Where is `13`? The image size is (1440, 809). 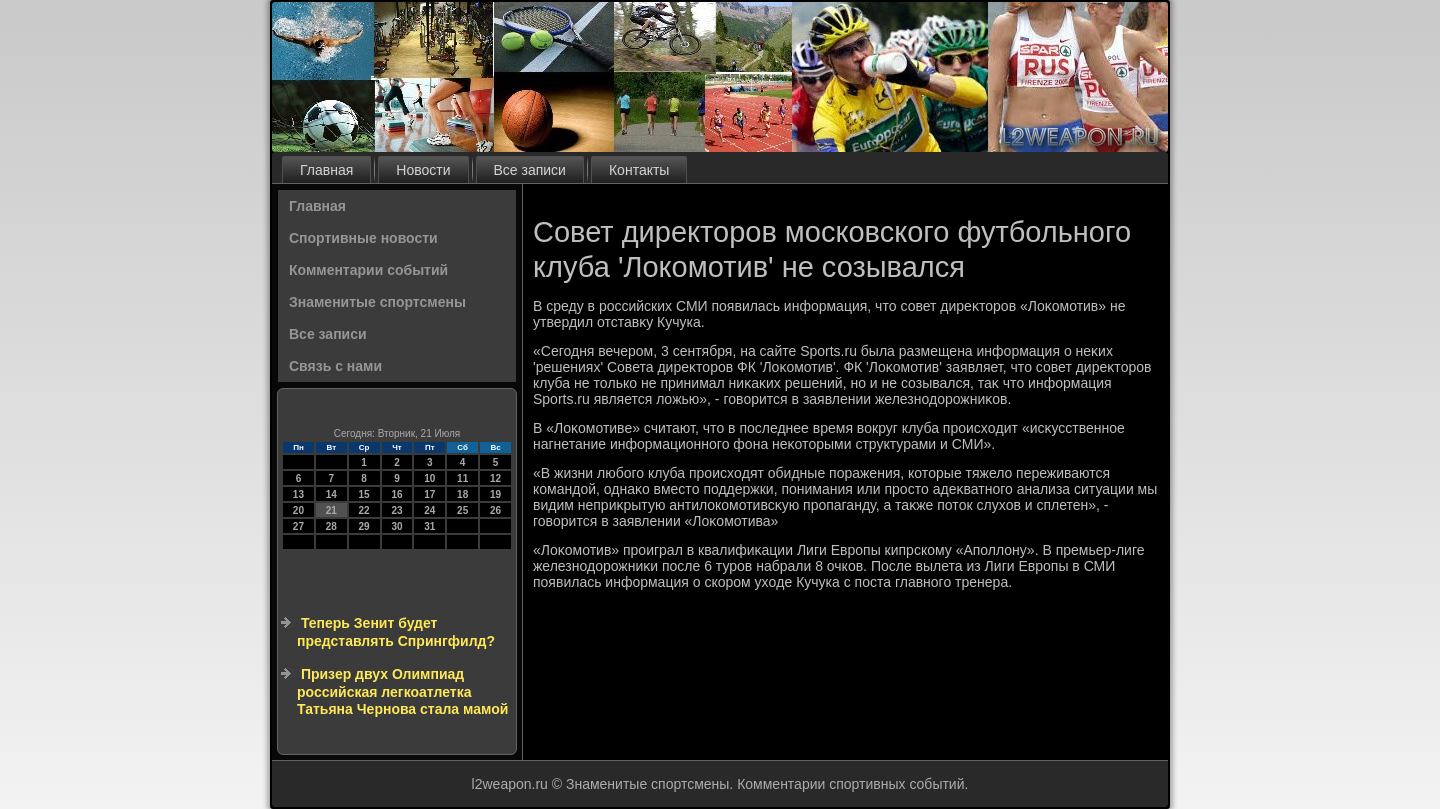 13 is located at coordinates (298, 494).